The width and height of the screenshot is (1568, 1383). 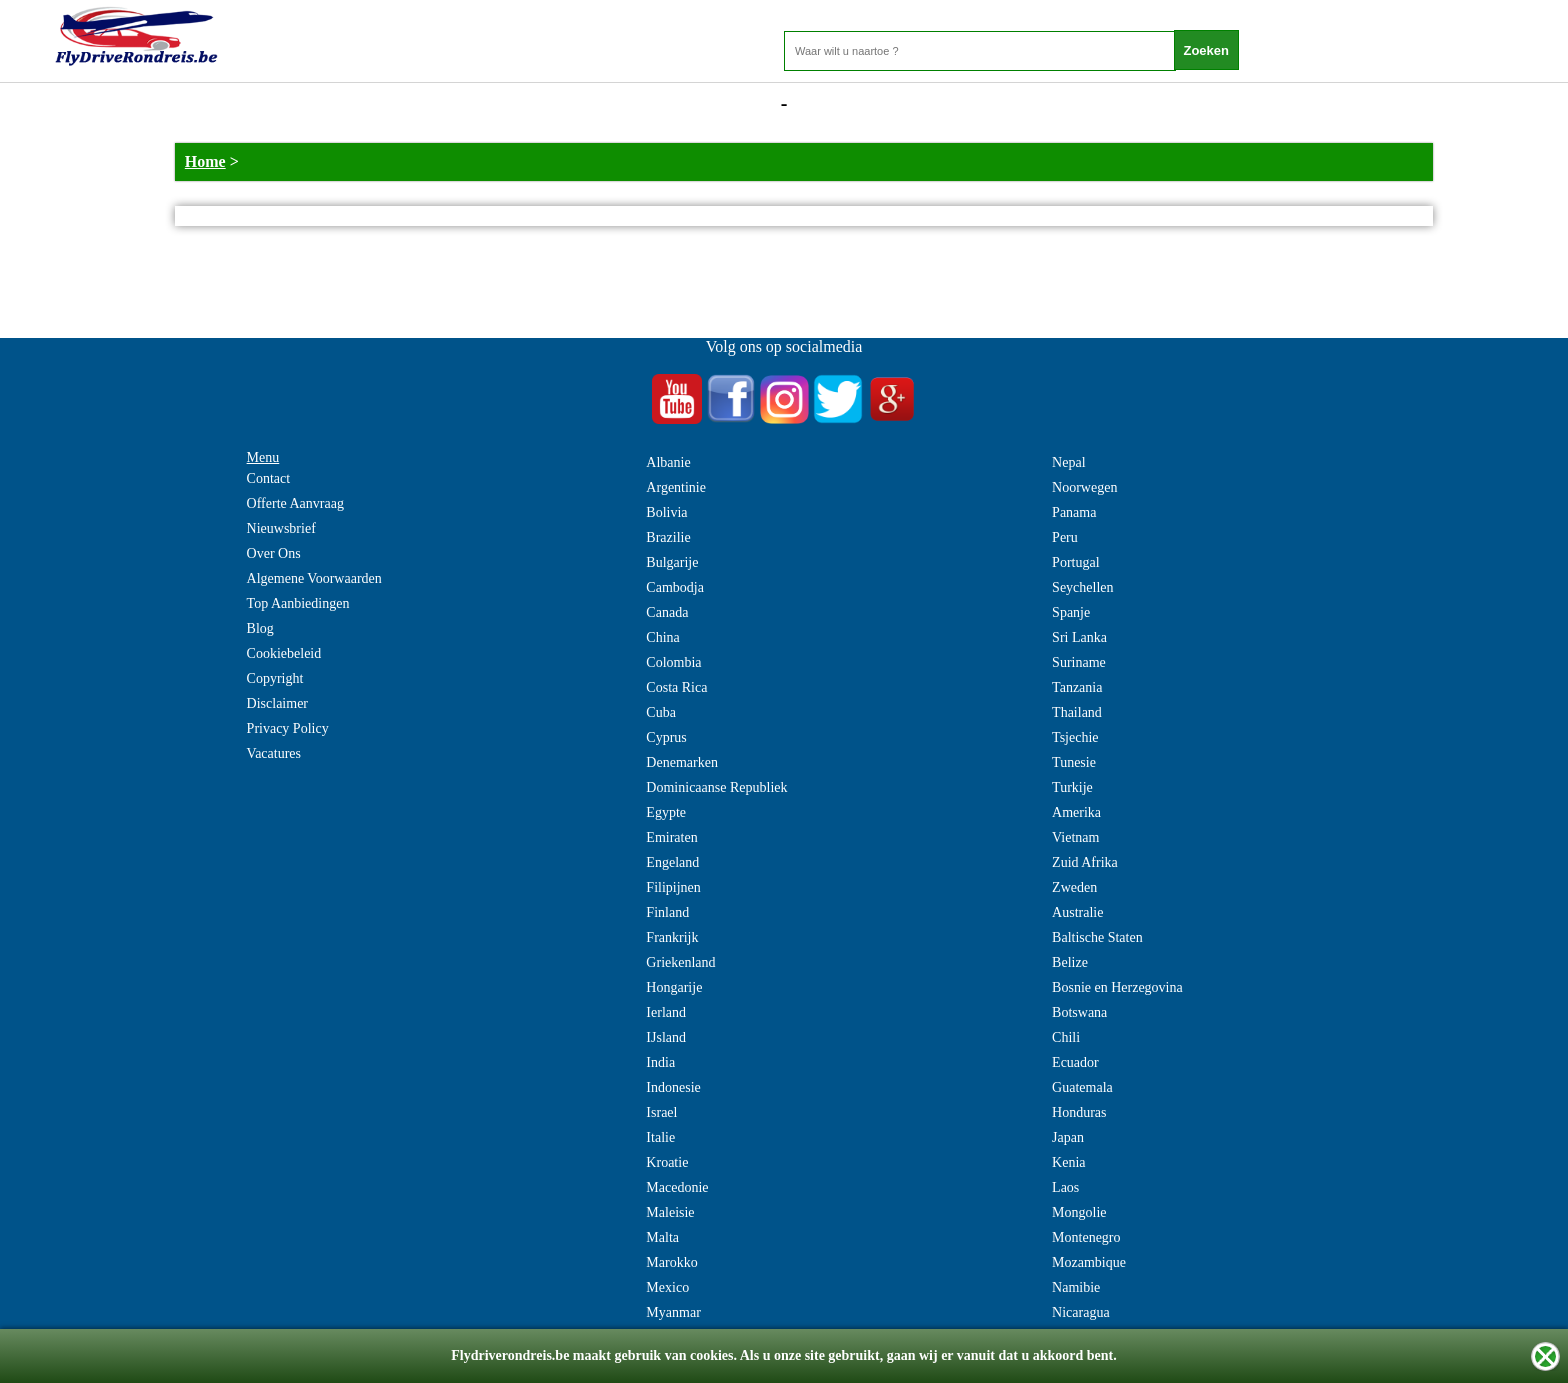 I want to click on Nepal, so click(x=1068, y=462).